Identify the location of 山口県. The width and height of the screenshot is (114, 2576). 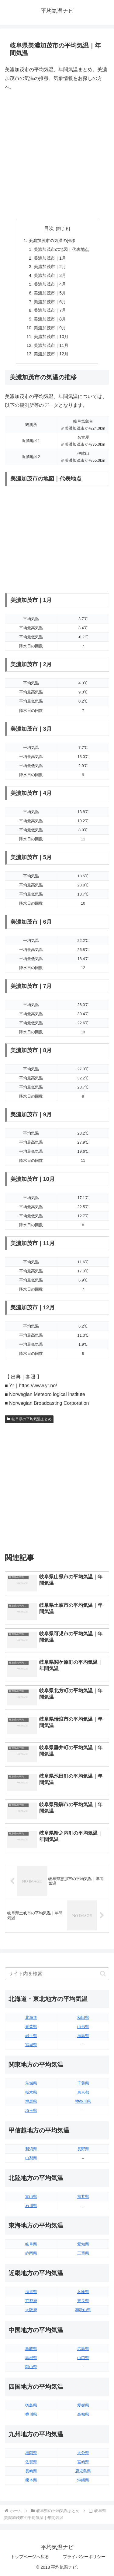
(83, 2357).